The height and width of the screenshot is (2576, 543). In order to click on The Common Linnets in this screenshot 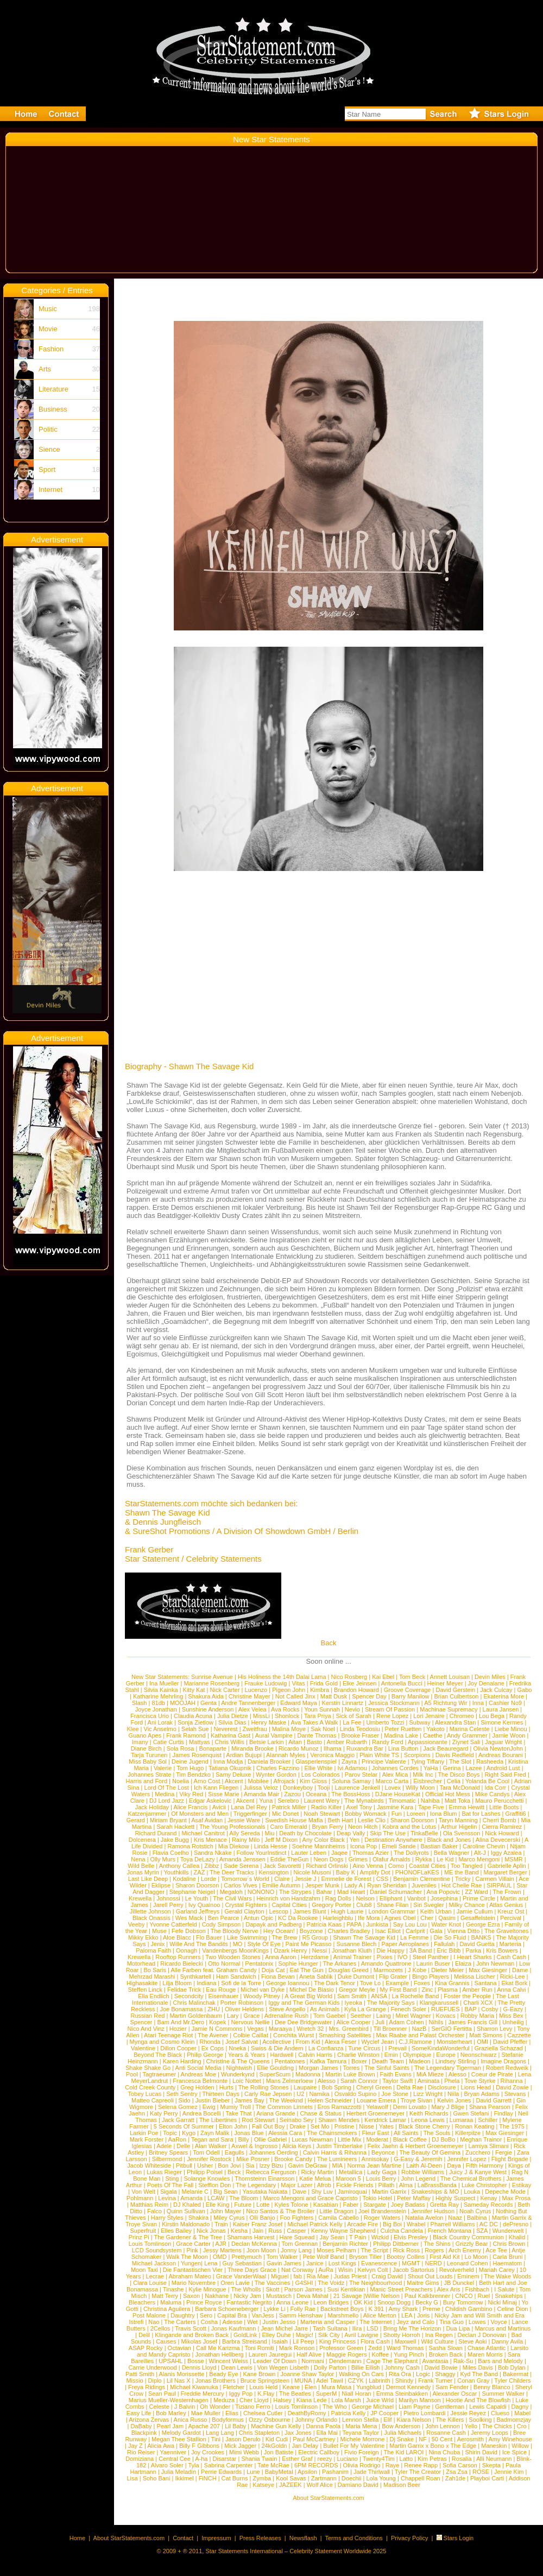, I will do `click(284, 2107)`.